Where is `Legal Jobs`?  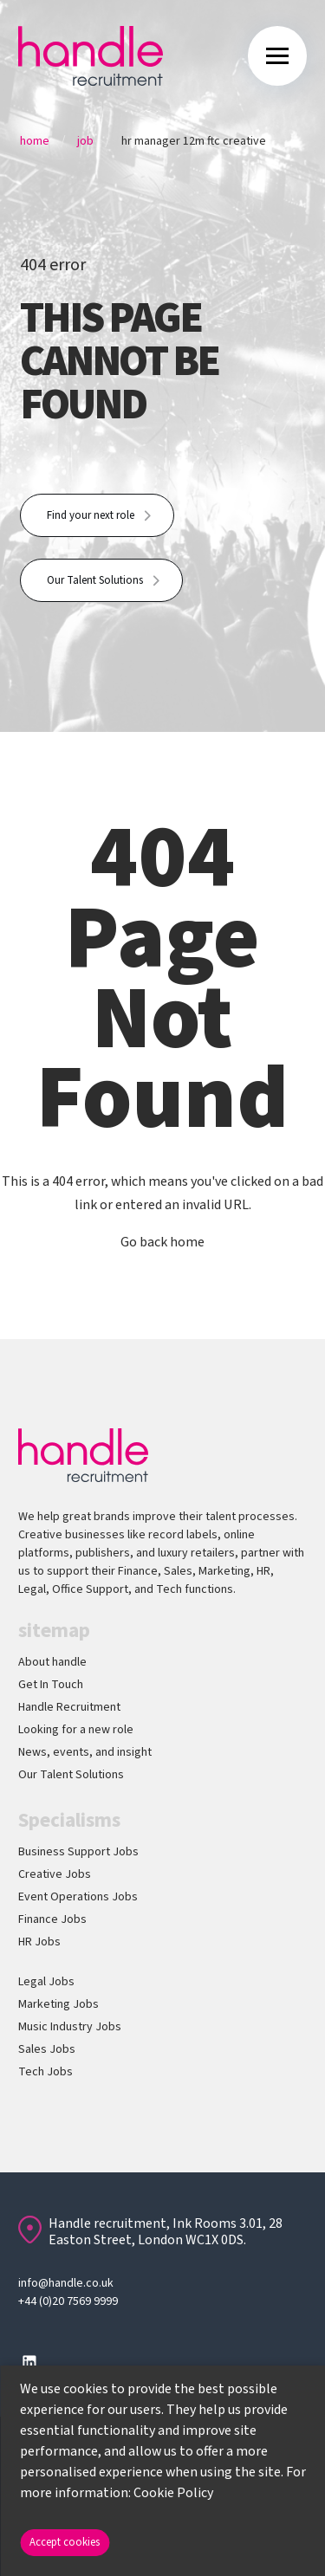 Legal Jobs is located at coordinates (46, 1981).